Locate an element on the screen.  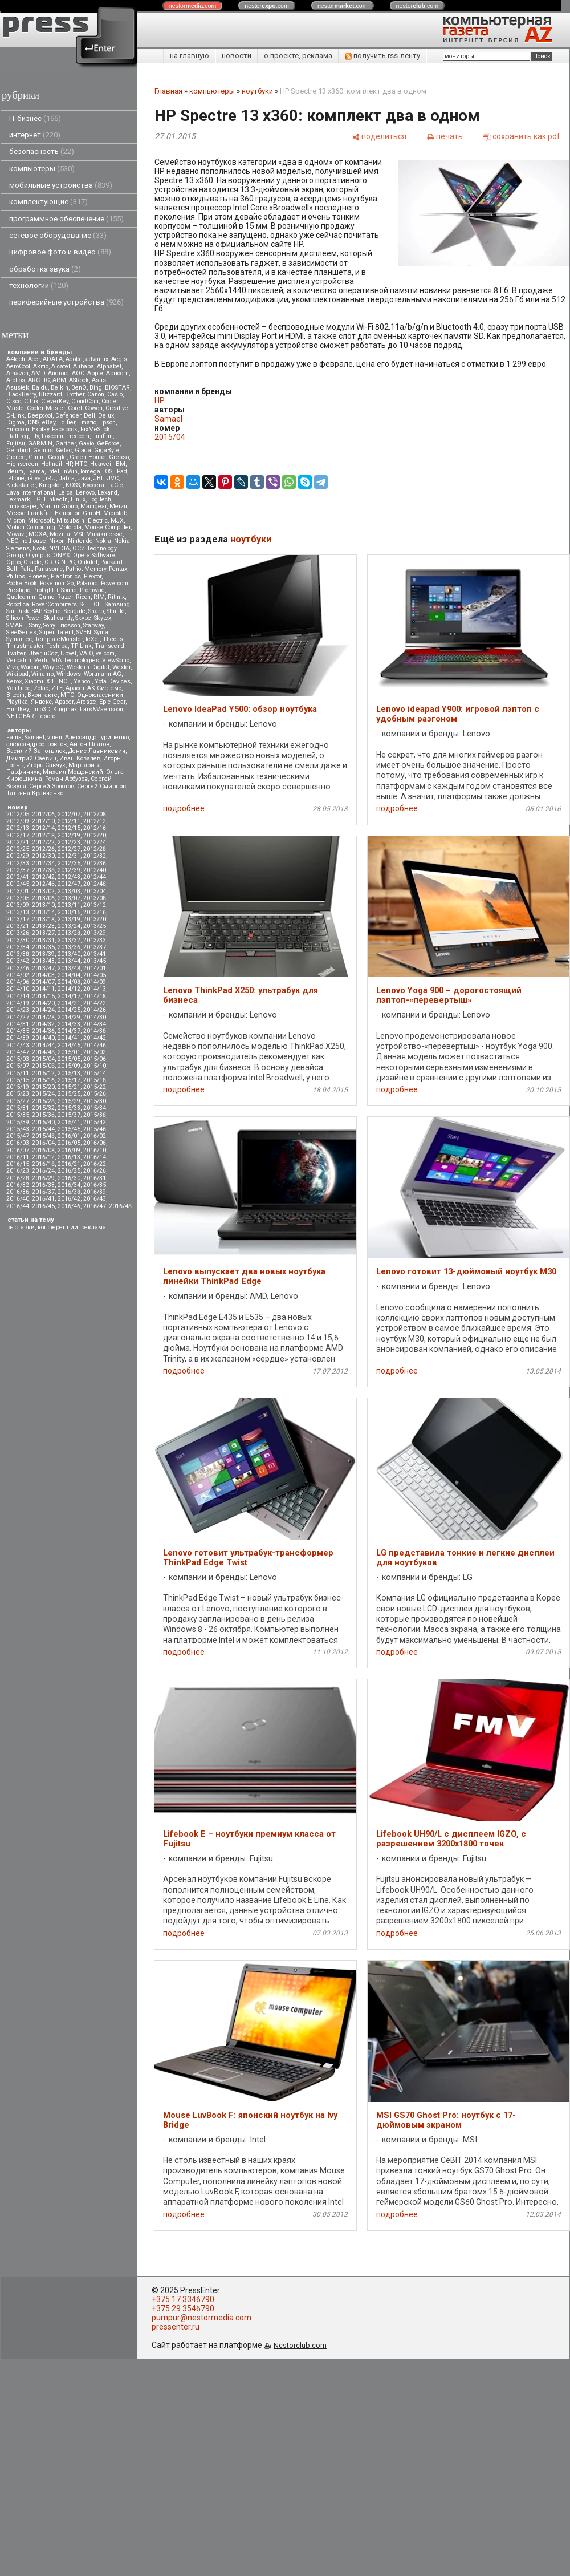
Lunascape is located at coordinates (21, 506).